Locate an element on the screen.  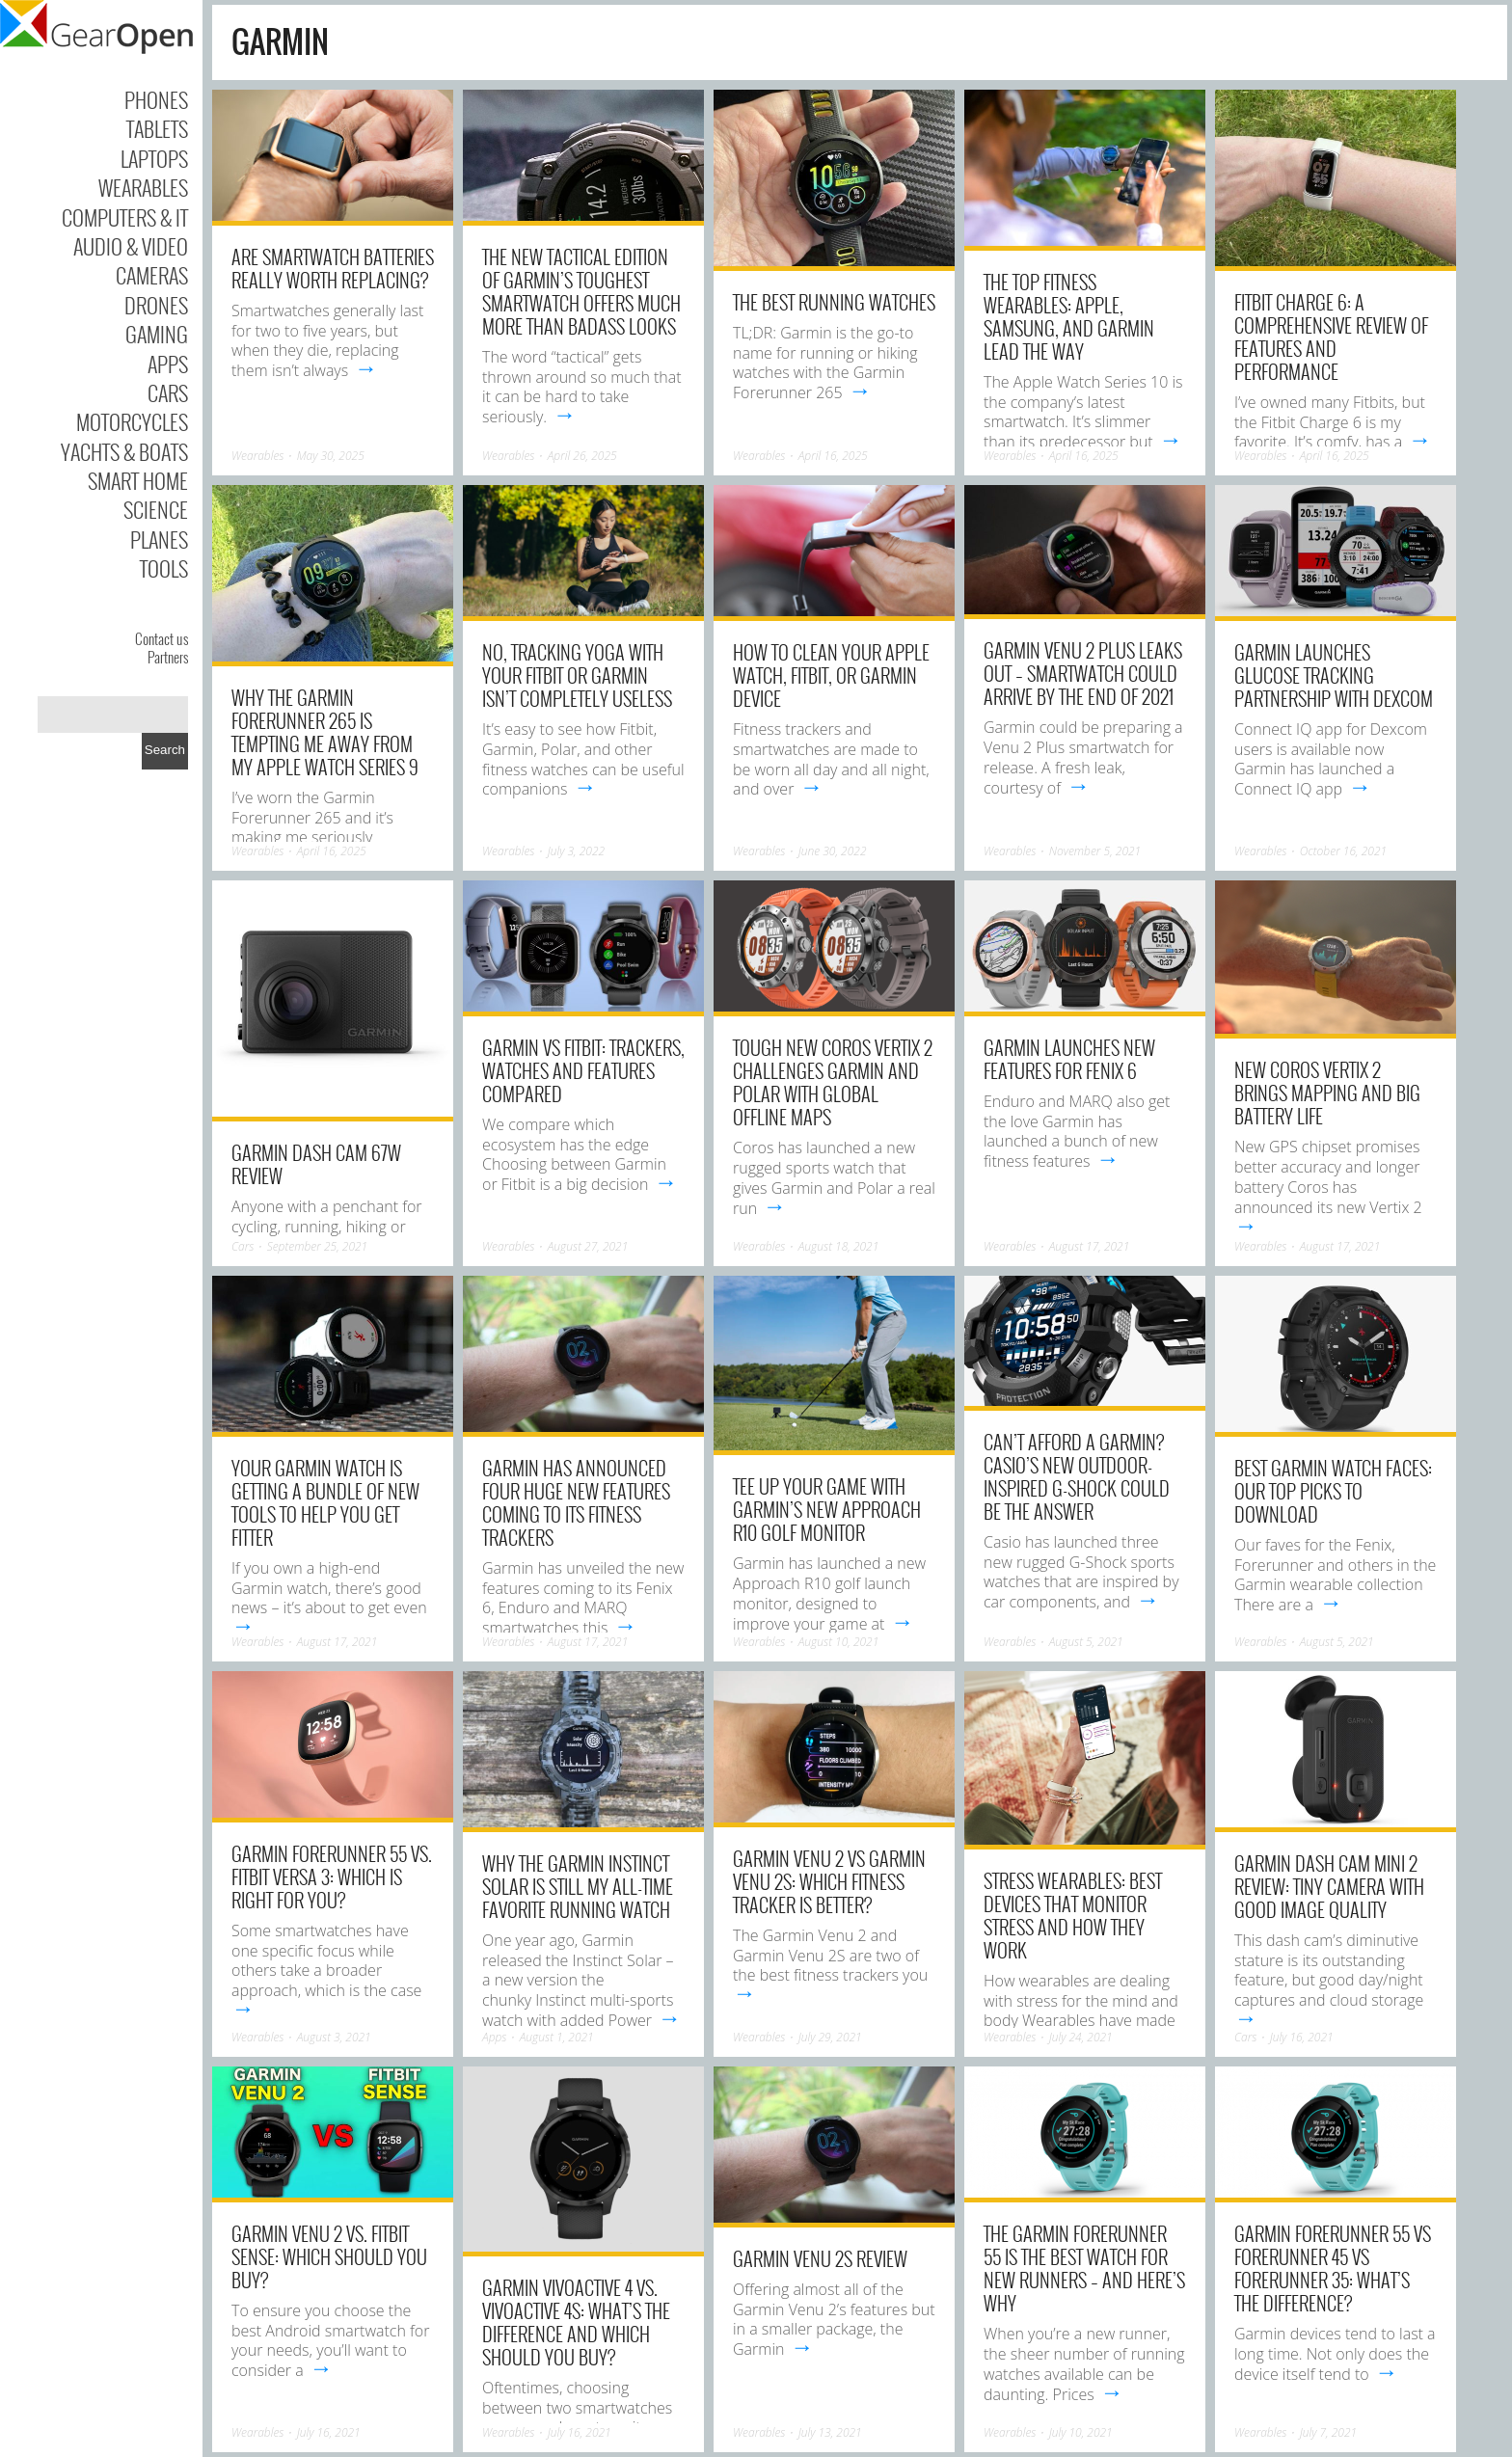
August 18, 2021 is located at coordinates (838, 1246).